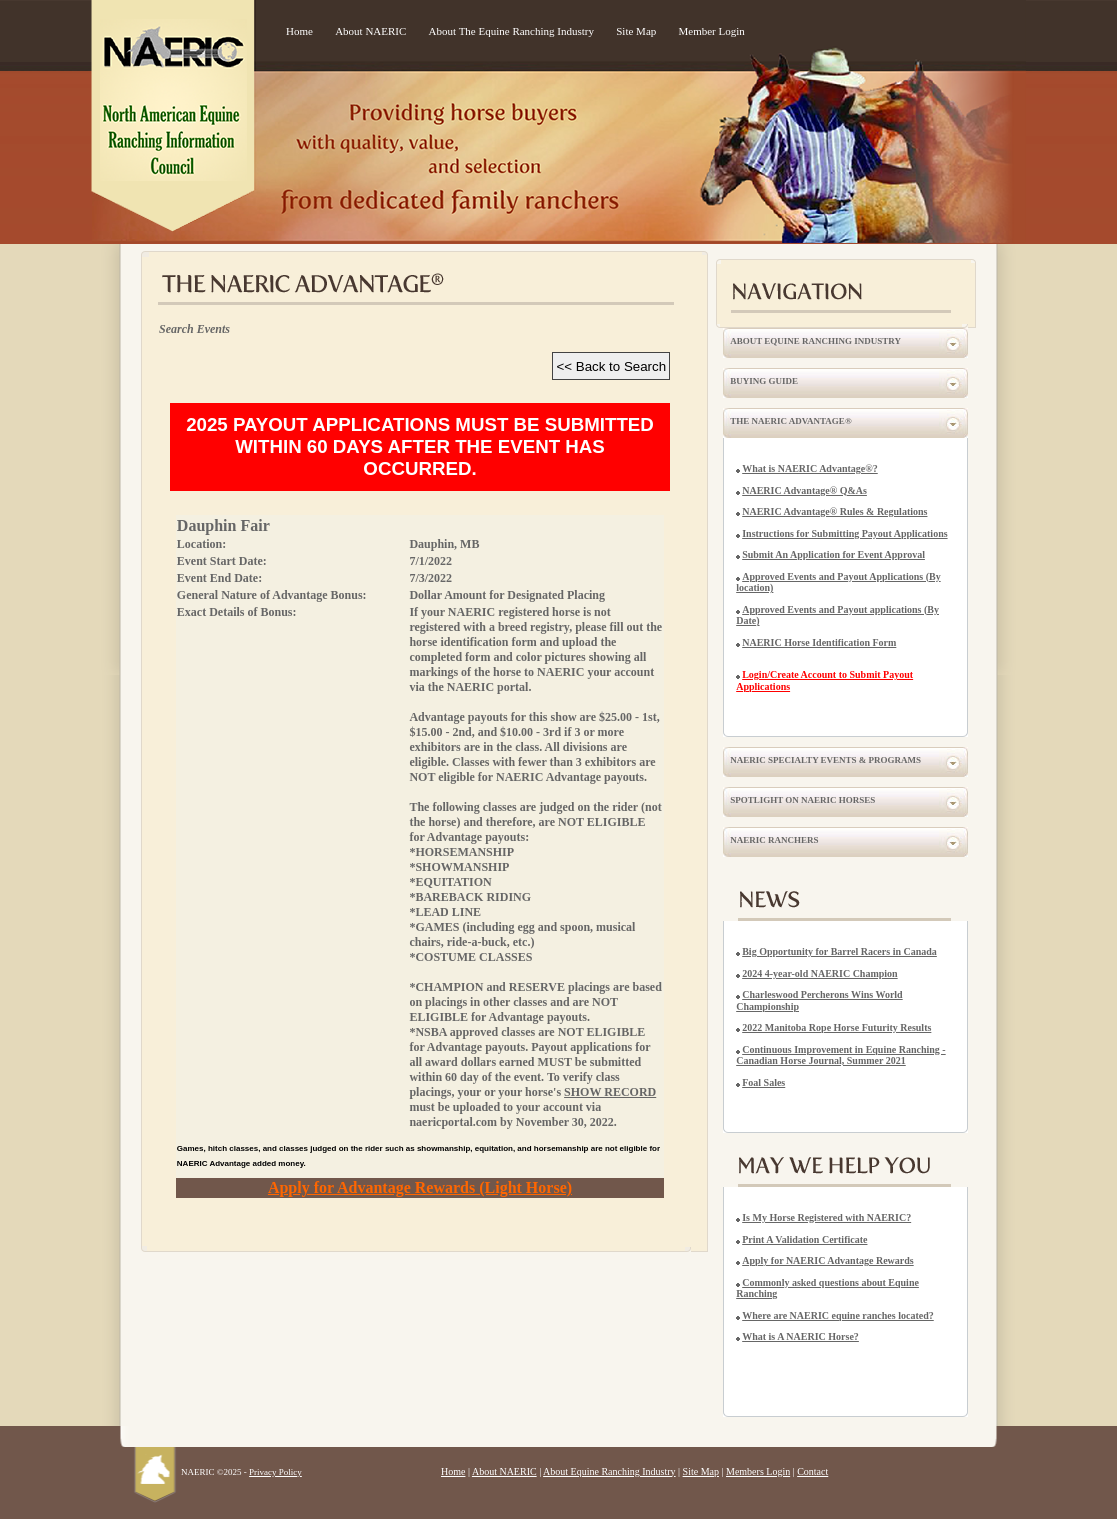 Image resolution: width=1117 pixels, height=1519 pixels. What do you see at coordinates (828, 1260) in the screenshot?
I see `Apply for NAERIC Advantage Rewards` at bounding box center [828, 1260].